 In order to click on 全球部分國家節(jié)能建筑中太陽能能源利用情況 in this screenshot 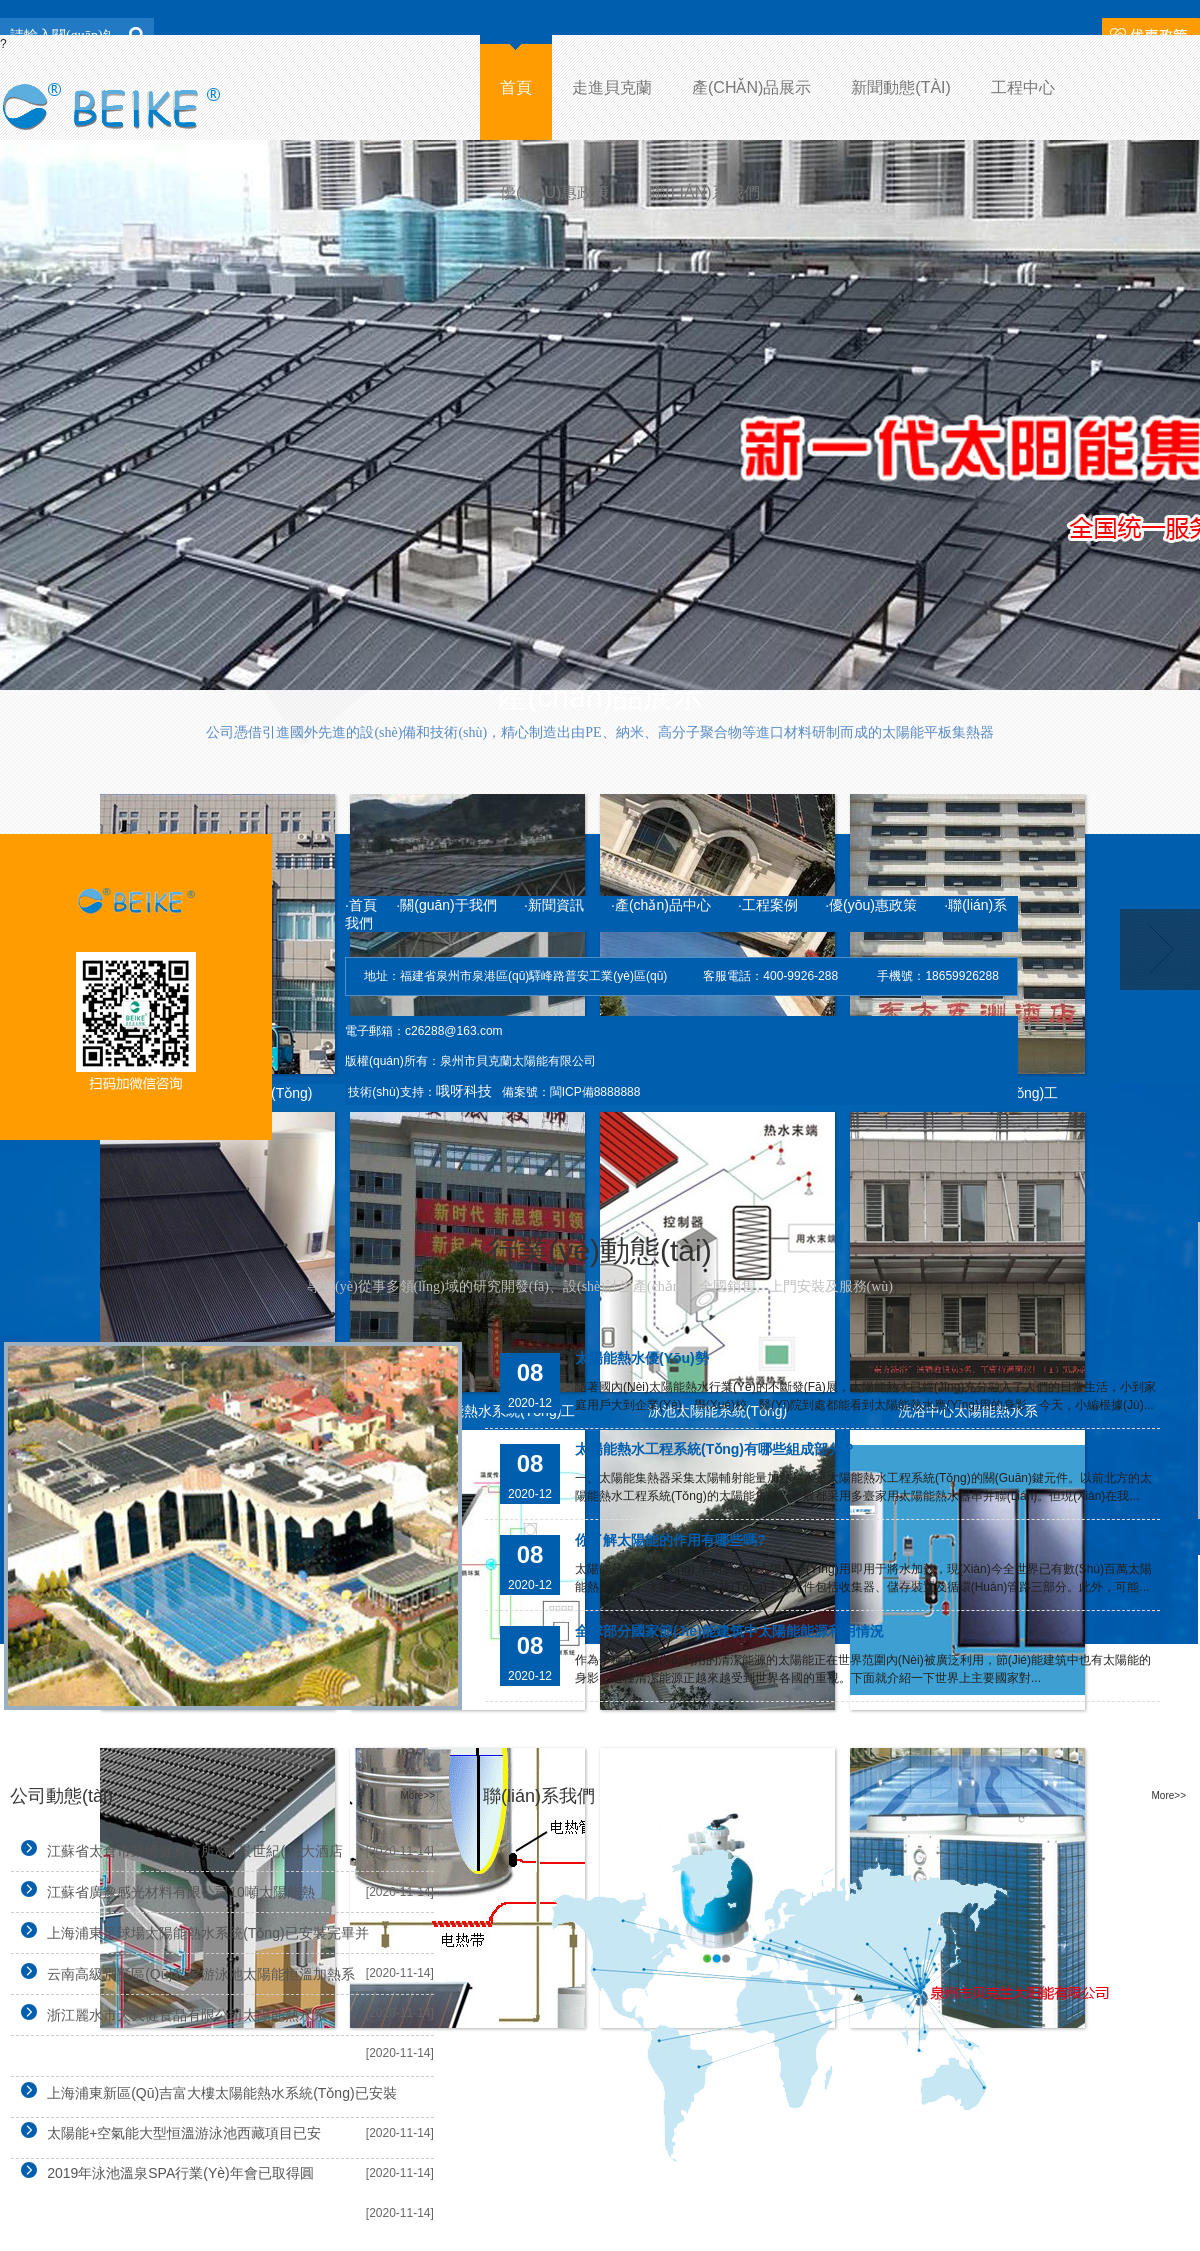, I will do `click(729, 1631)`.